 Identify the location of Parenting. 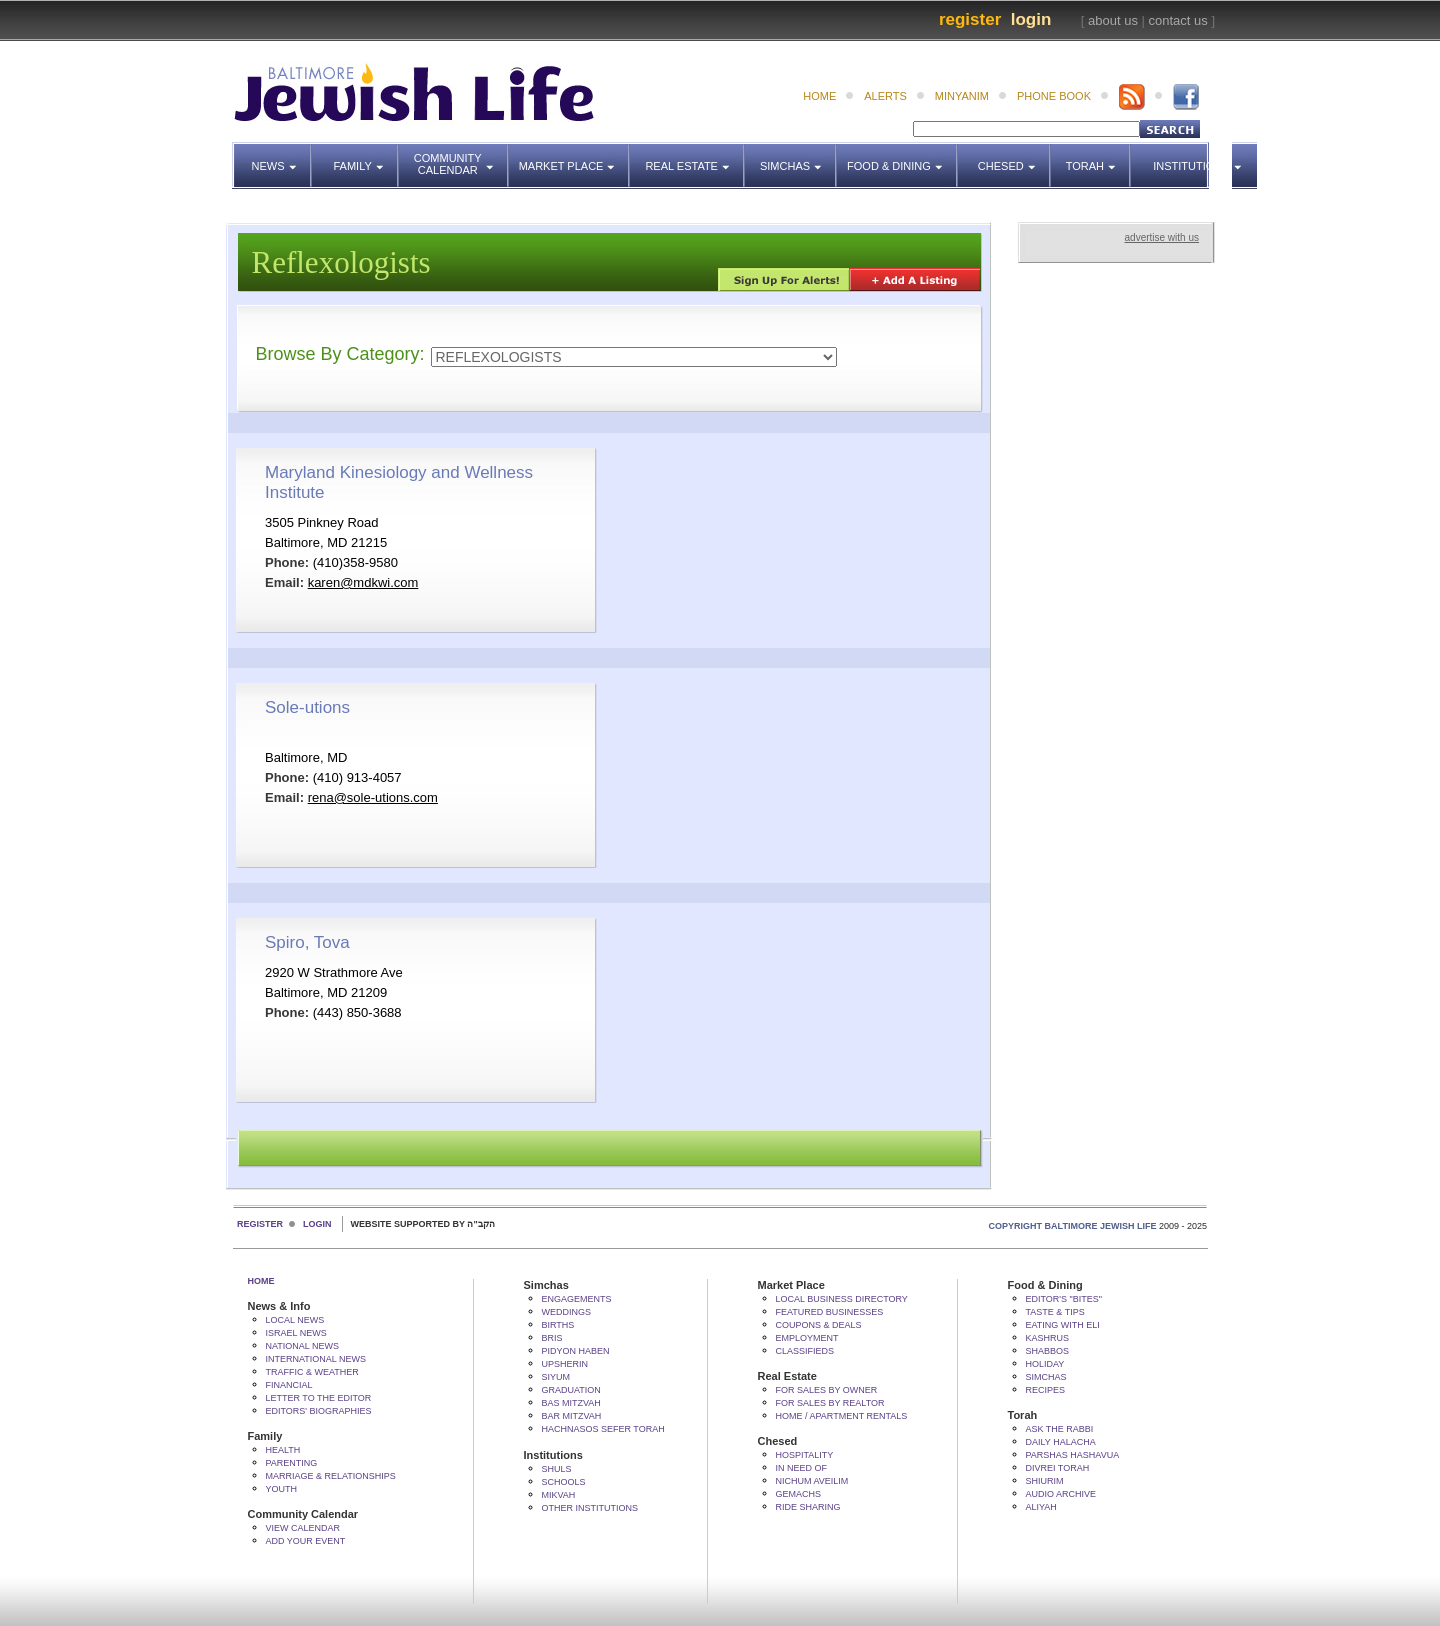
(292, 1463).